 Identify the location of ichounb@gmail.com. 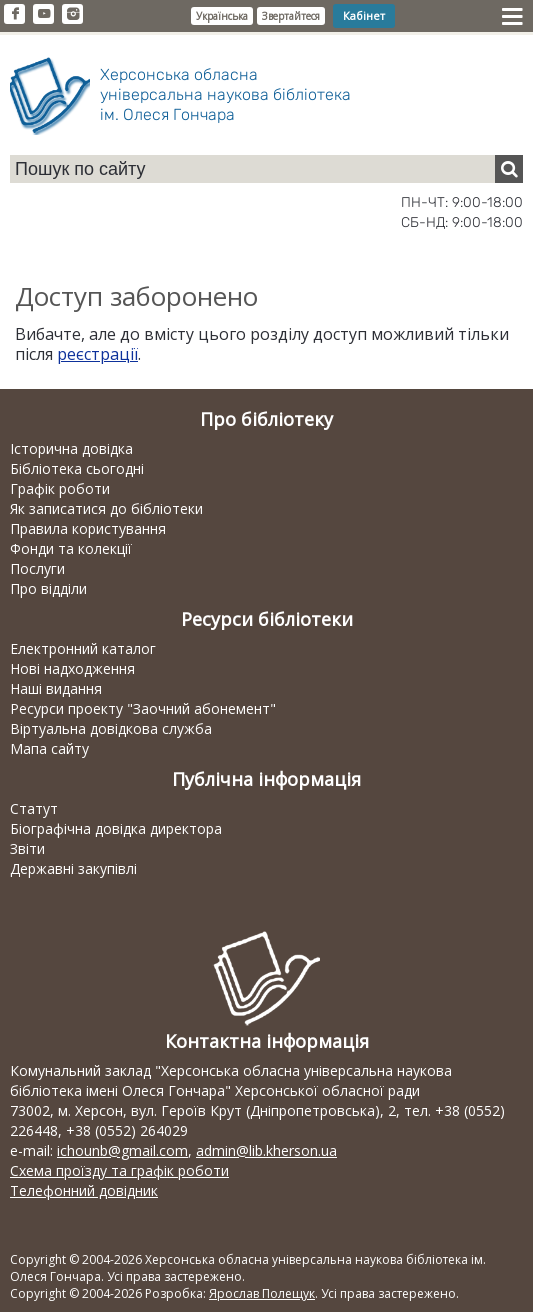
(122, 1150).